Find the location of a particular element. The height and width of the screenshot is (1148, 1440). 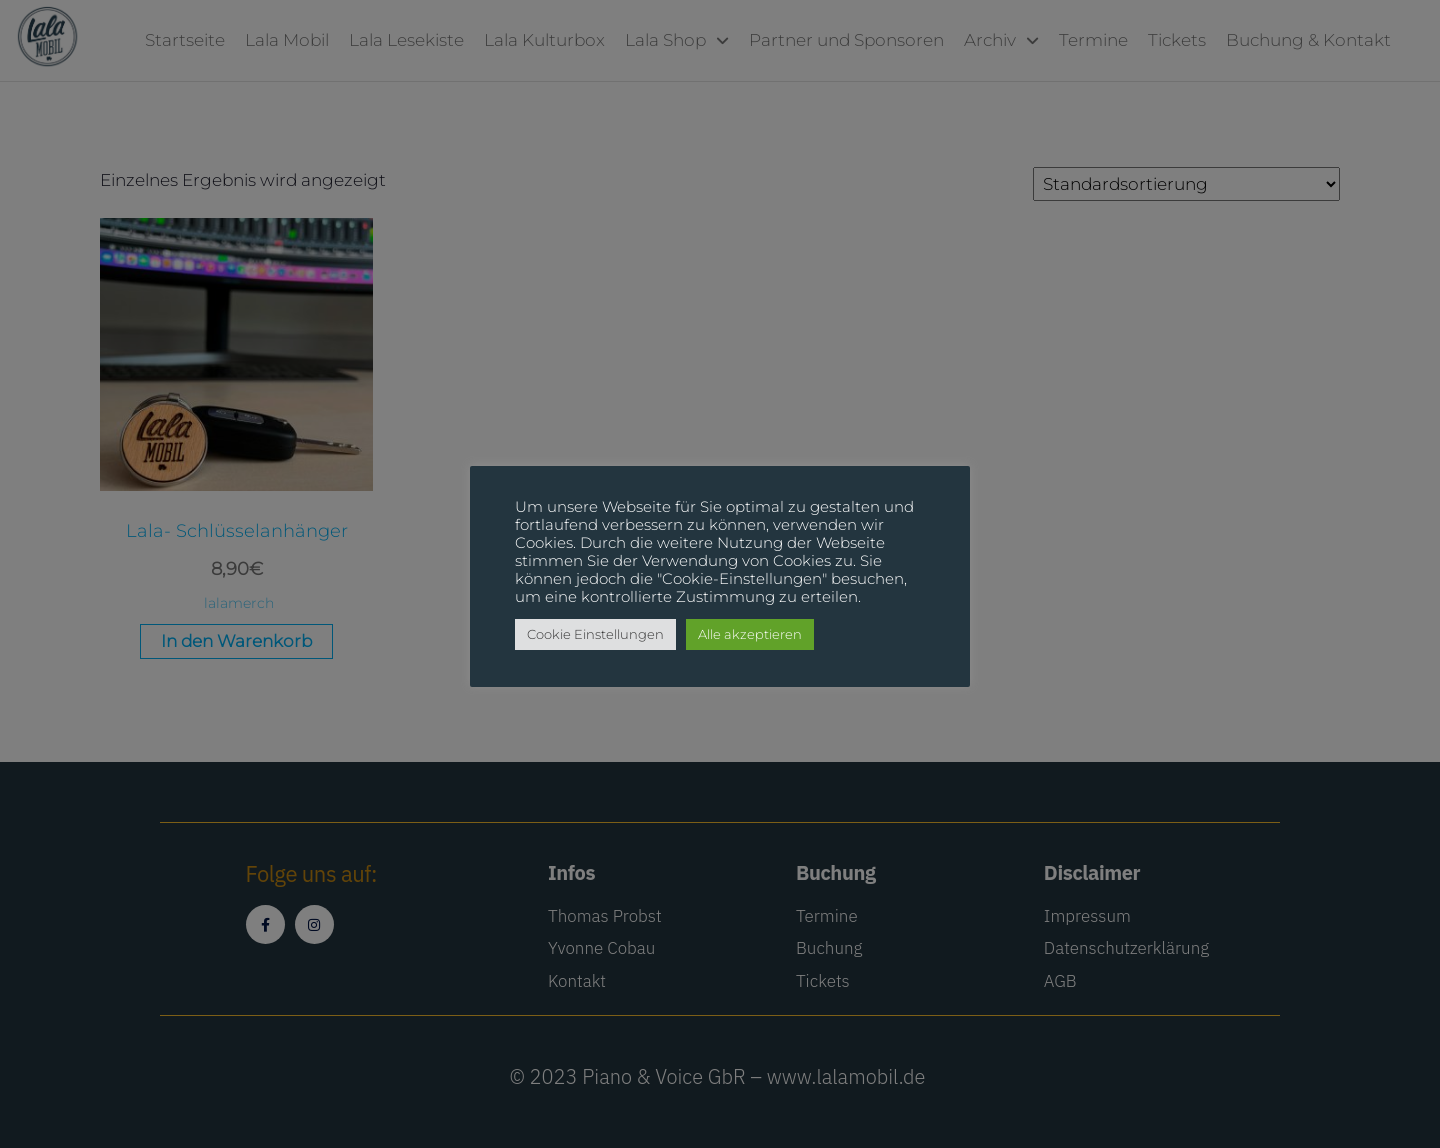

Alle akzeptieren [button] is located at coordinates (750, 634).